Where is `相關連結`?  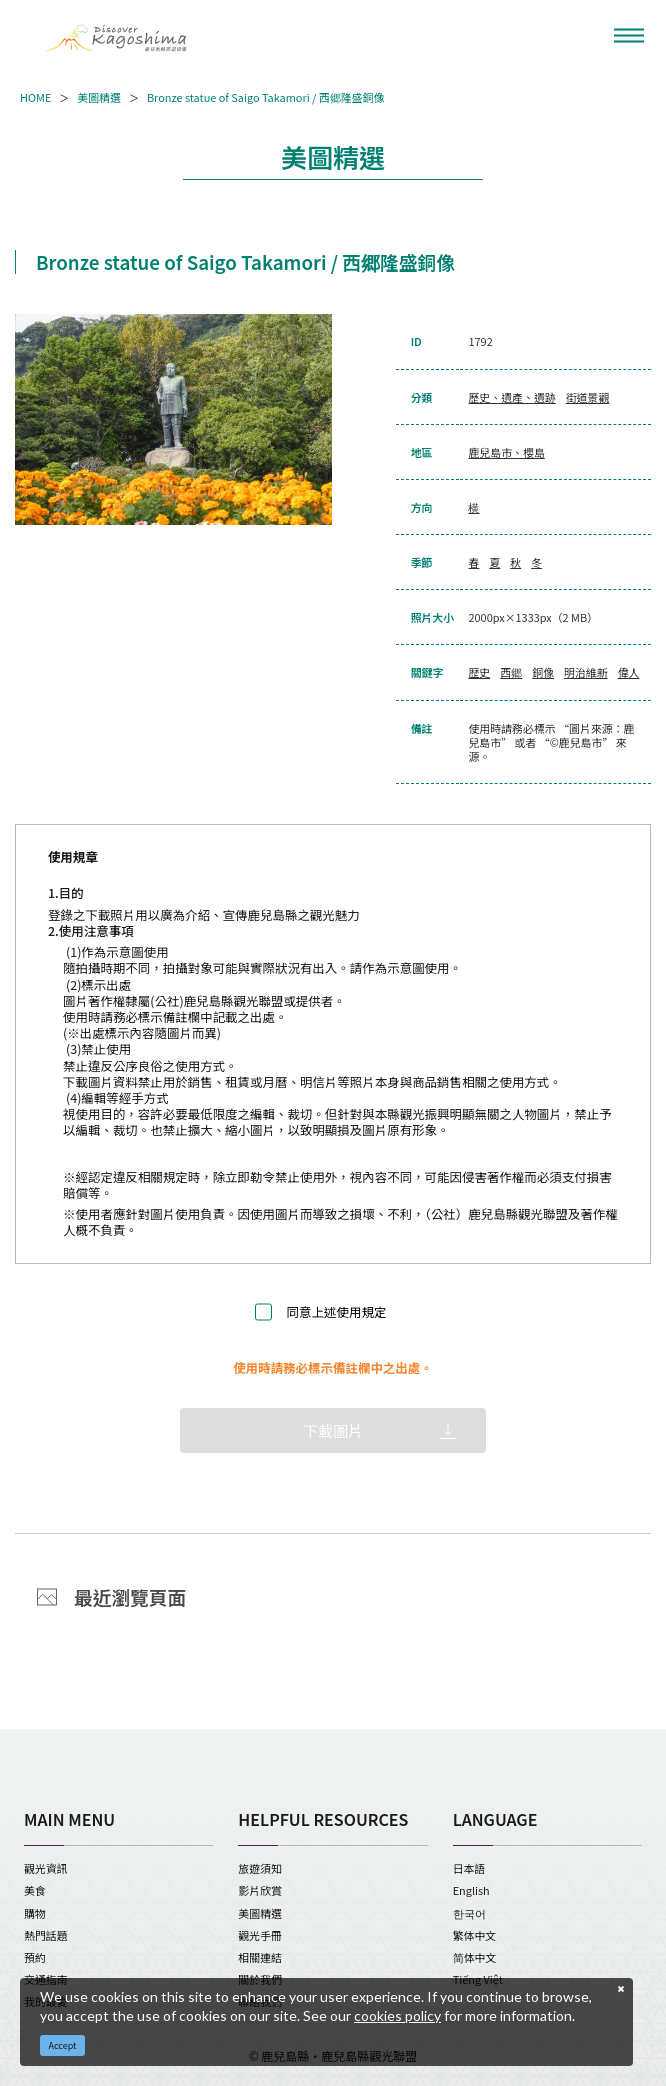 相關連結 is located at coordinates (260, 1957).